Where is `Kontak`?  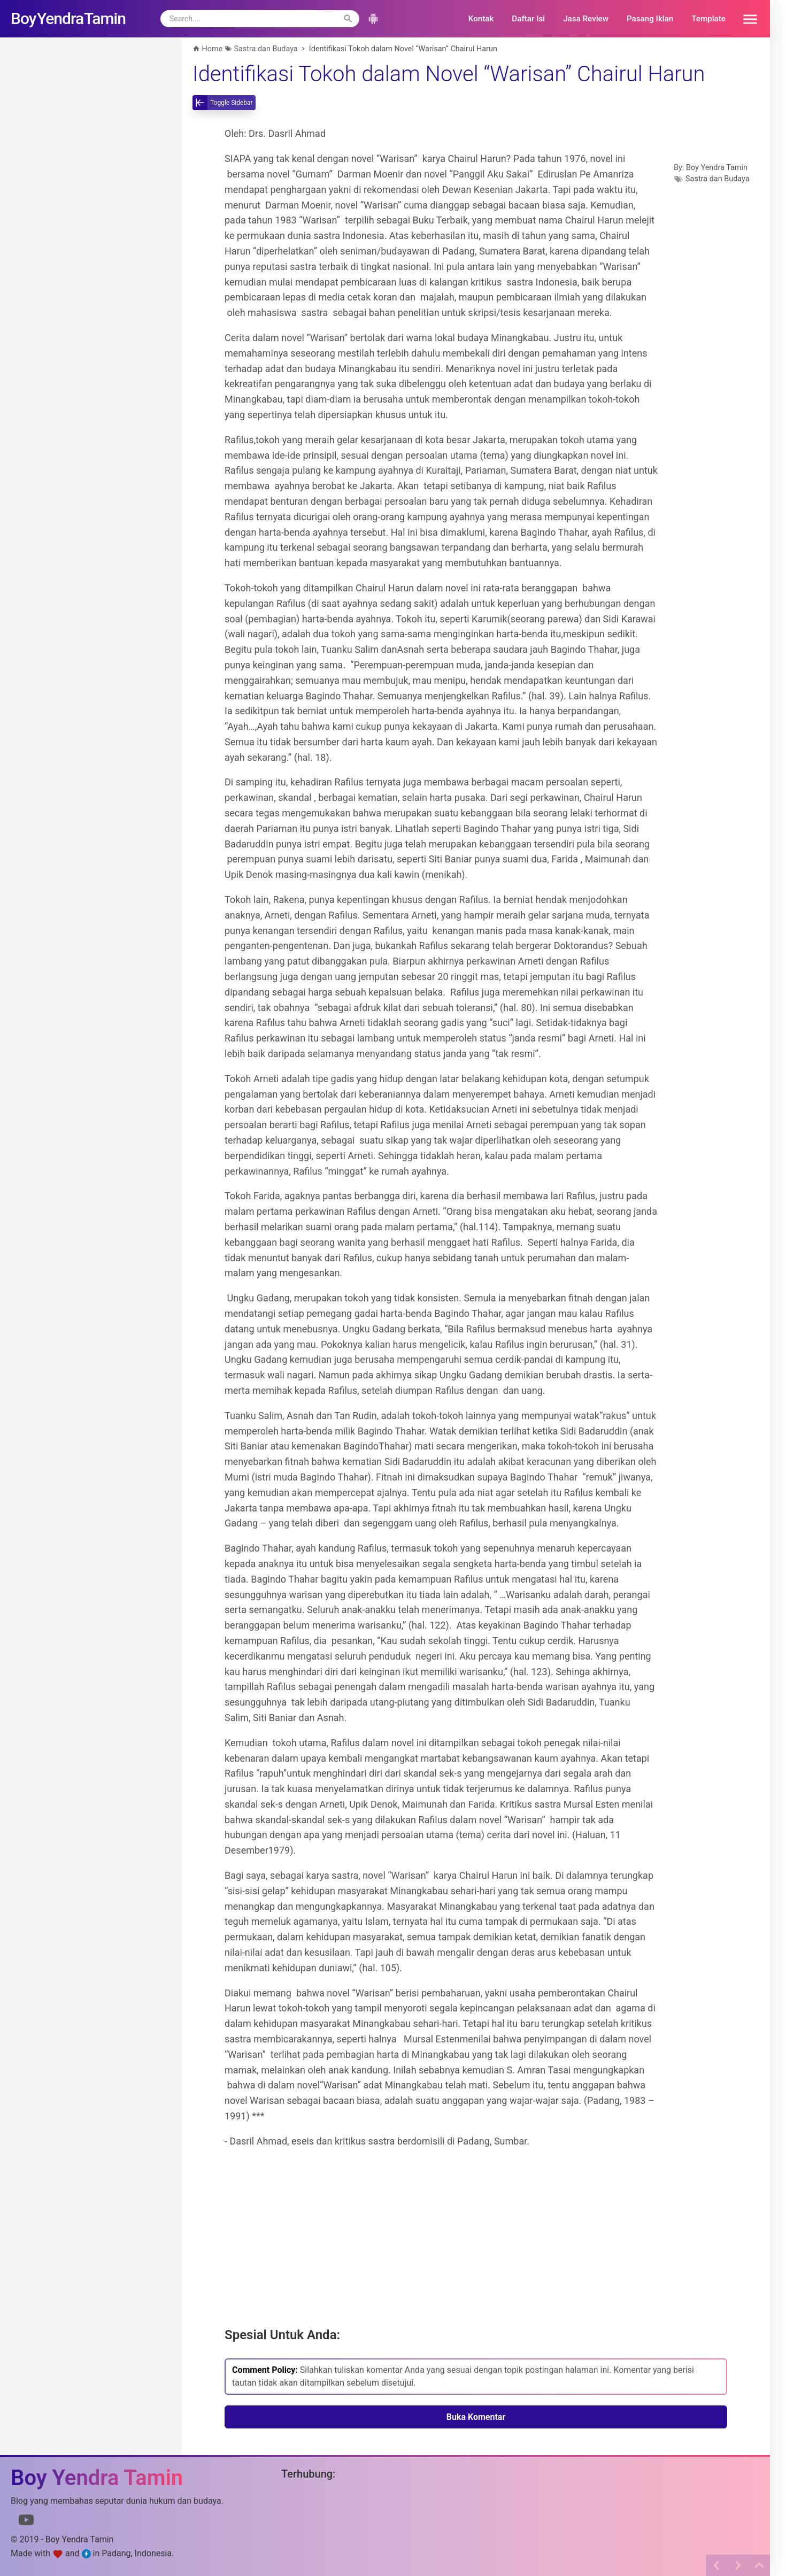 Kontak is located at coordinates (481, 19).